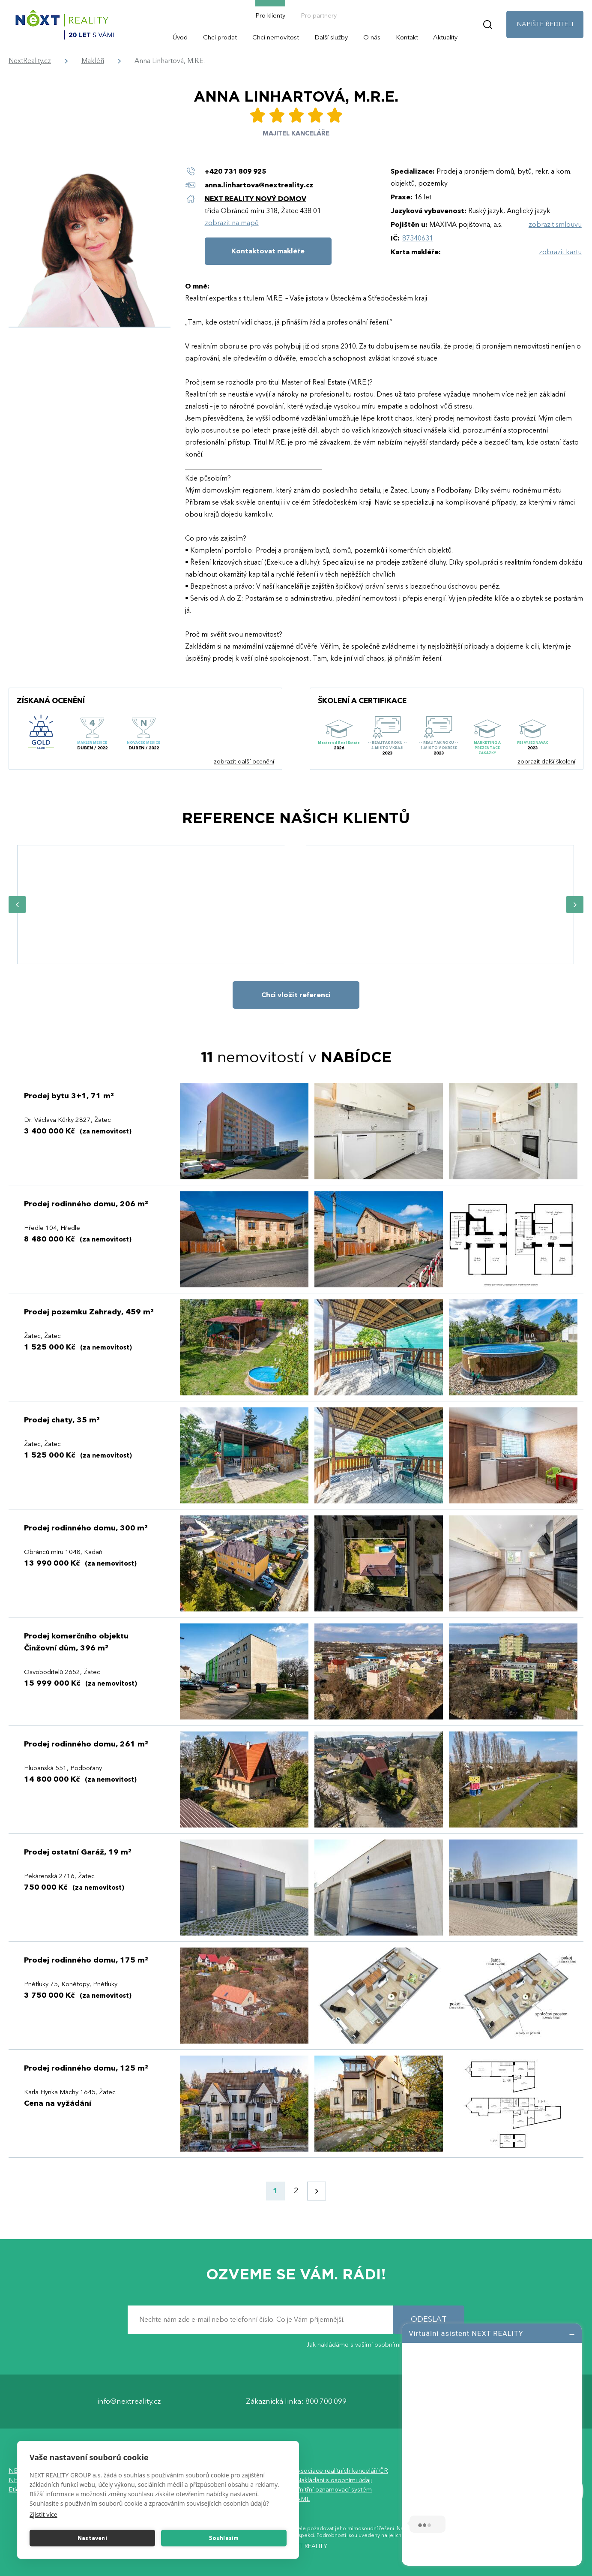 The height and width of the screenshot is (2576, 592). I want to click on Další služby, so click(331, 37).